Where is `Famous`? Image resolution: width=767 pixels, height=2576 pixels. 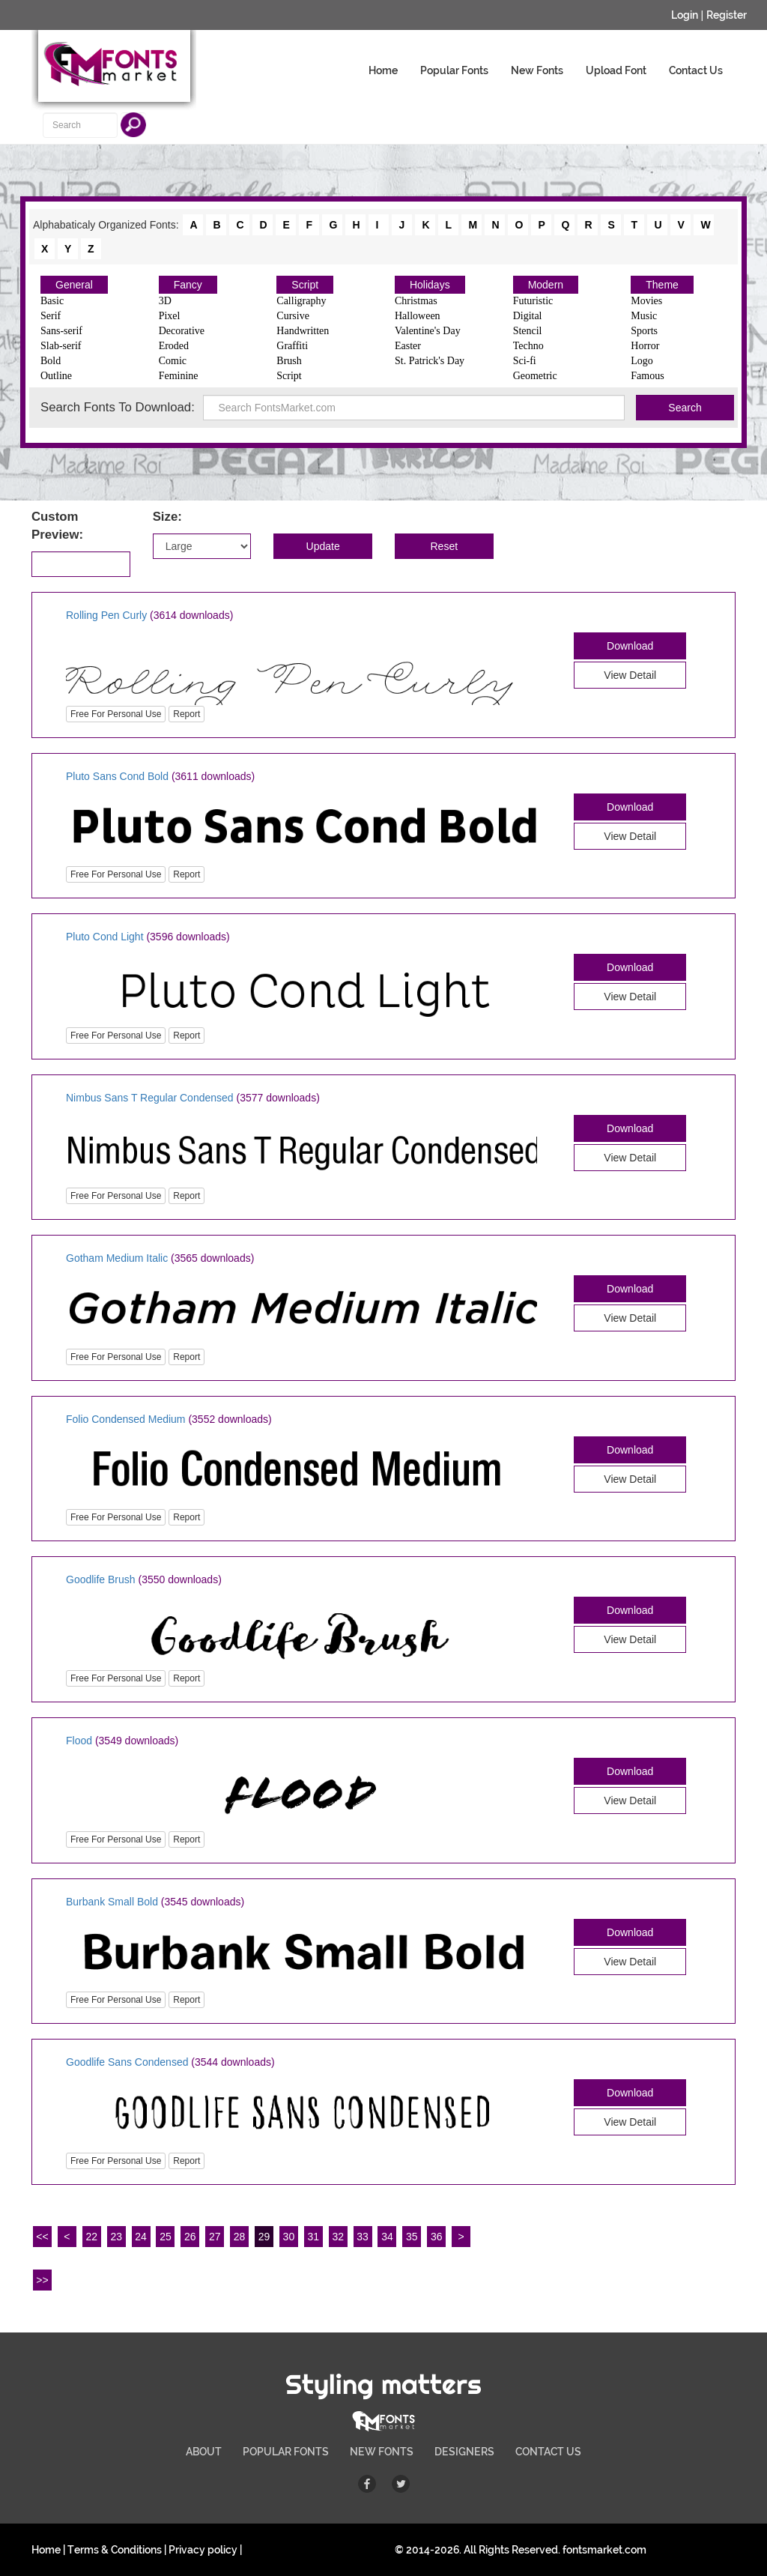
Famous is located at coordinates (647, 375).